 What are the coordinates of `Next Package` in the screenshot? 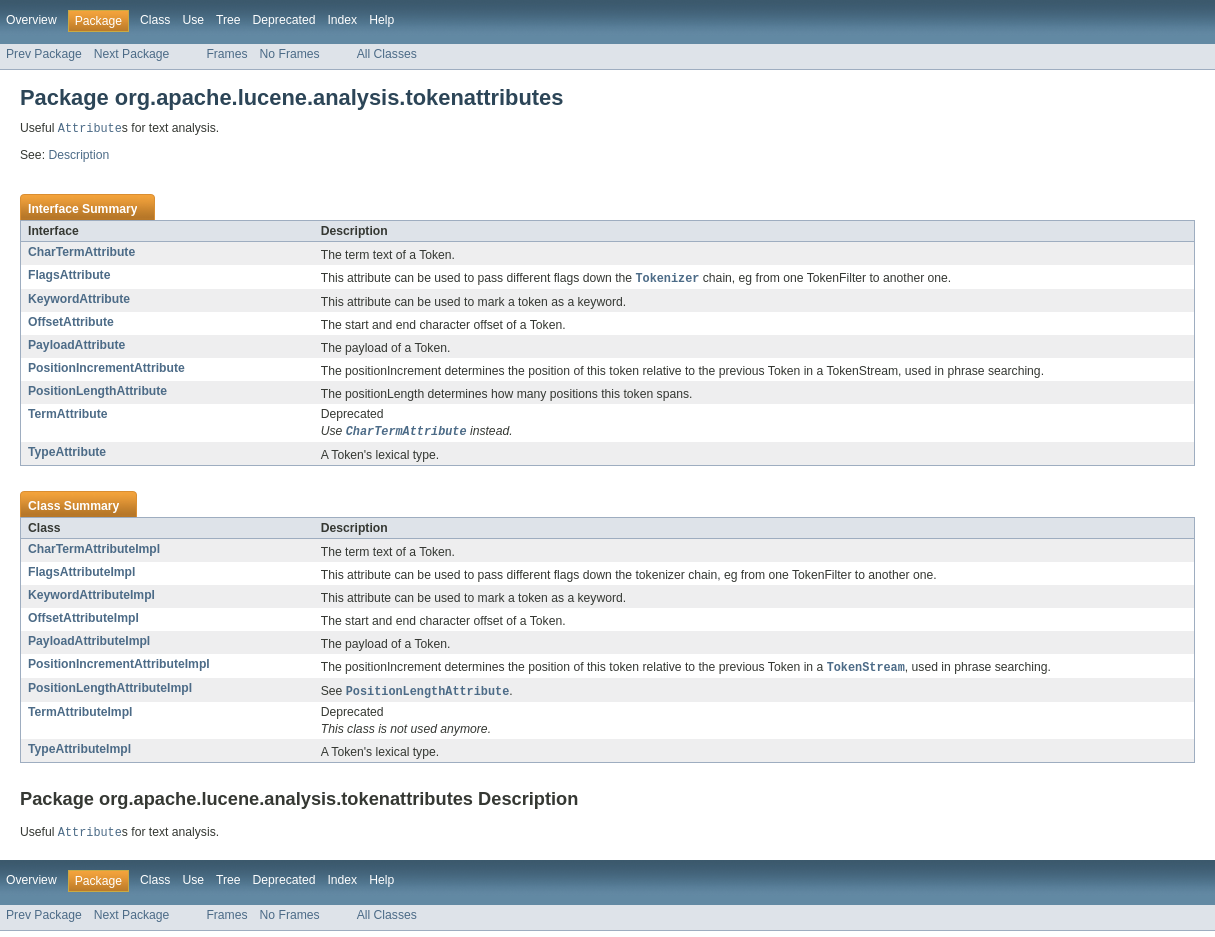 It's located at (132, 54).